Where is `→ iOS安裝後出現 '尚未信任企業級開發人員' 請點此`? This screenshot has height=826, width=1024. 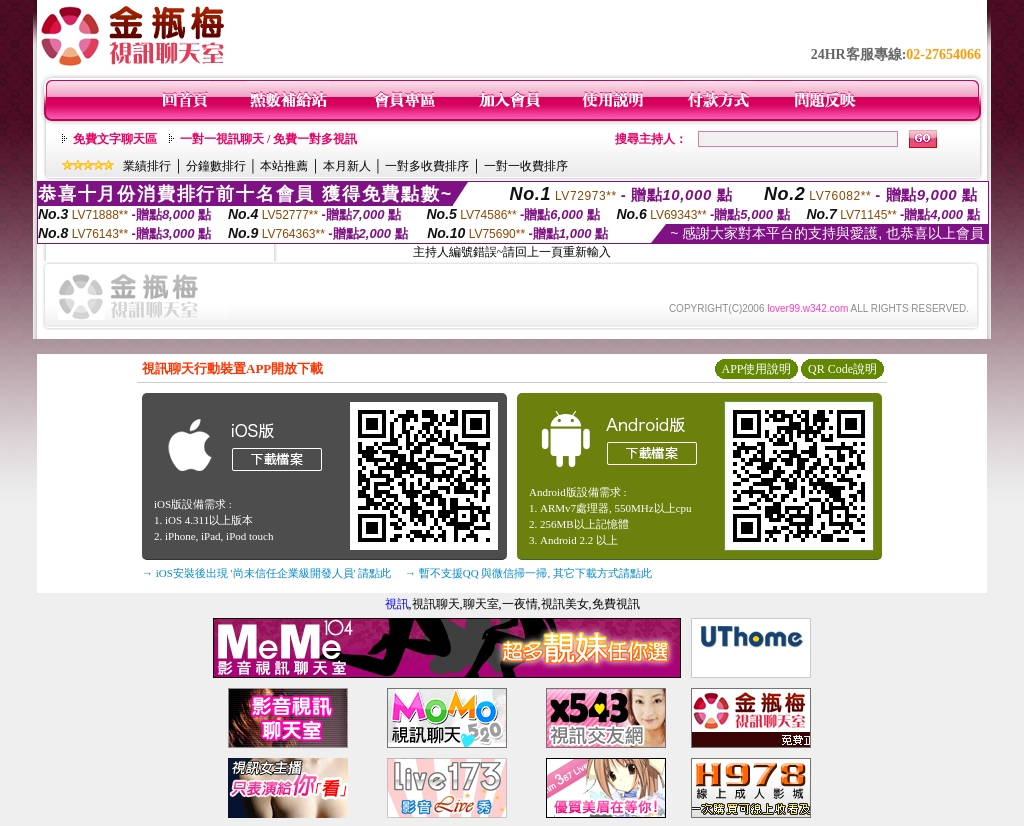 → iOS安裝後出現 '尚未信任企業級開發人員' 請點此 is located at coordinates (266, 573).